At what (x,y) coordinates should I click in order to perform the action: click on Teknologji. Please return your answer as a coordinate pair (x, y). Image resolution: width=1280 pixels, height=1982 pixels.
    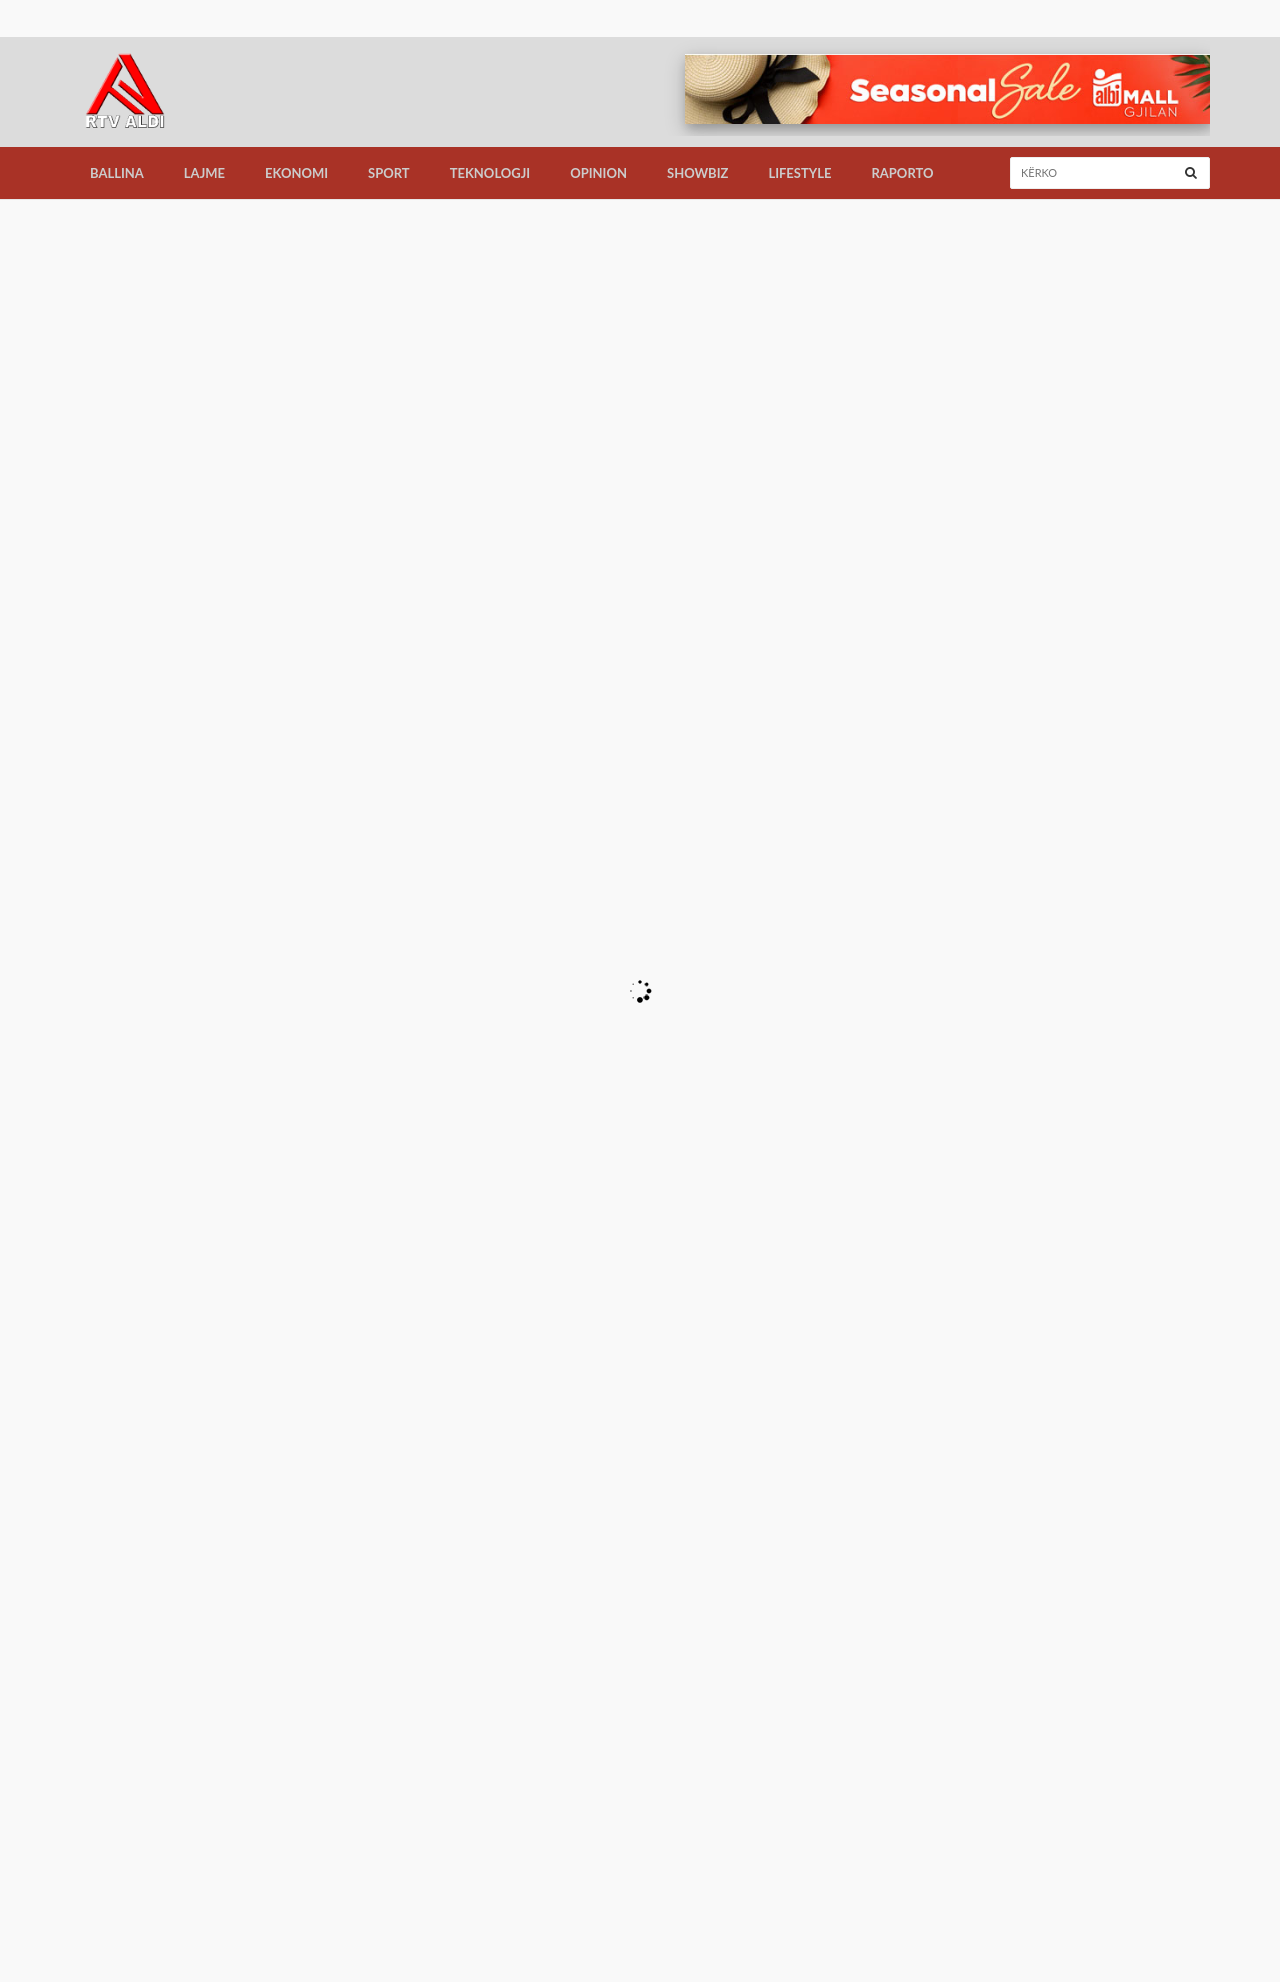
    Looking at the image, I should click on (490, 173).